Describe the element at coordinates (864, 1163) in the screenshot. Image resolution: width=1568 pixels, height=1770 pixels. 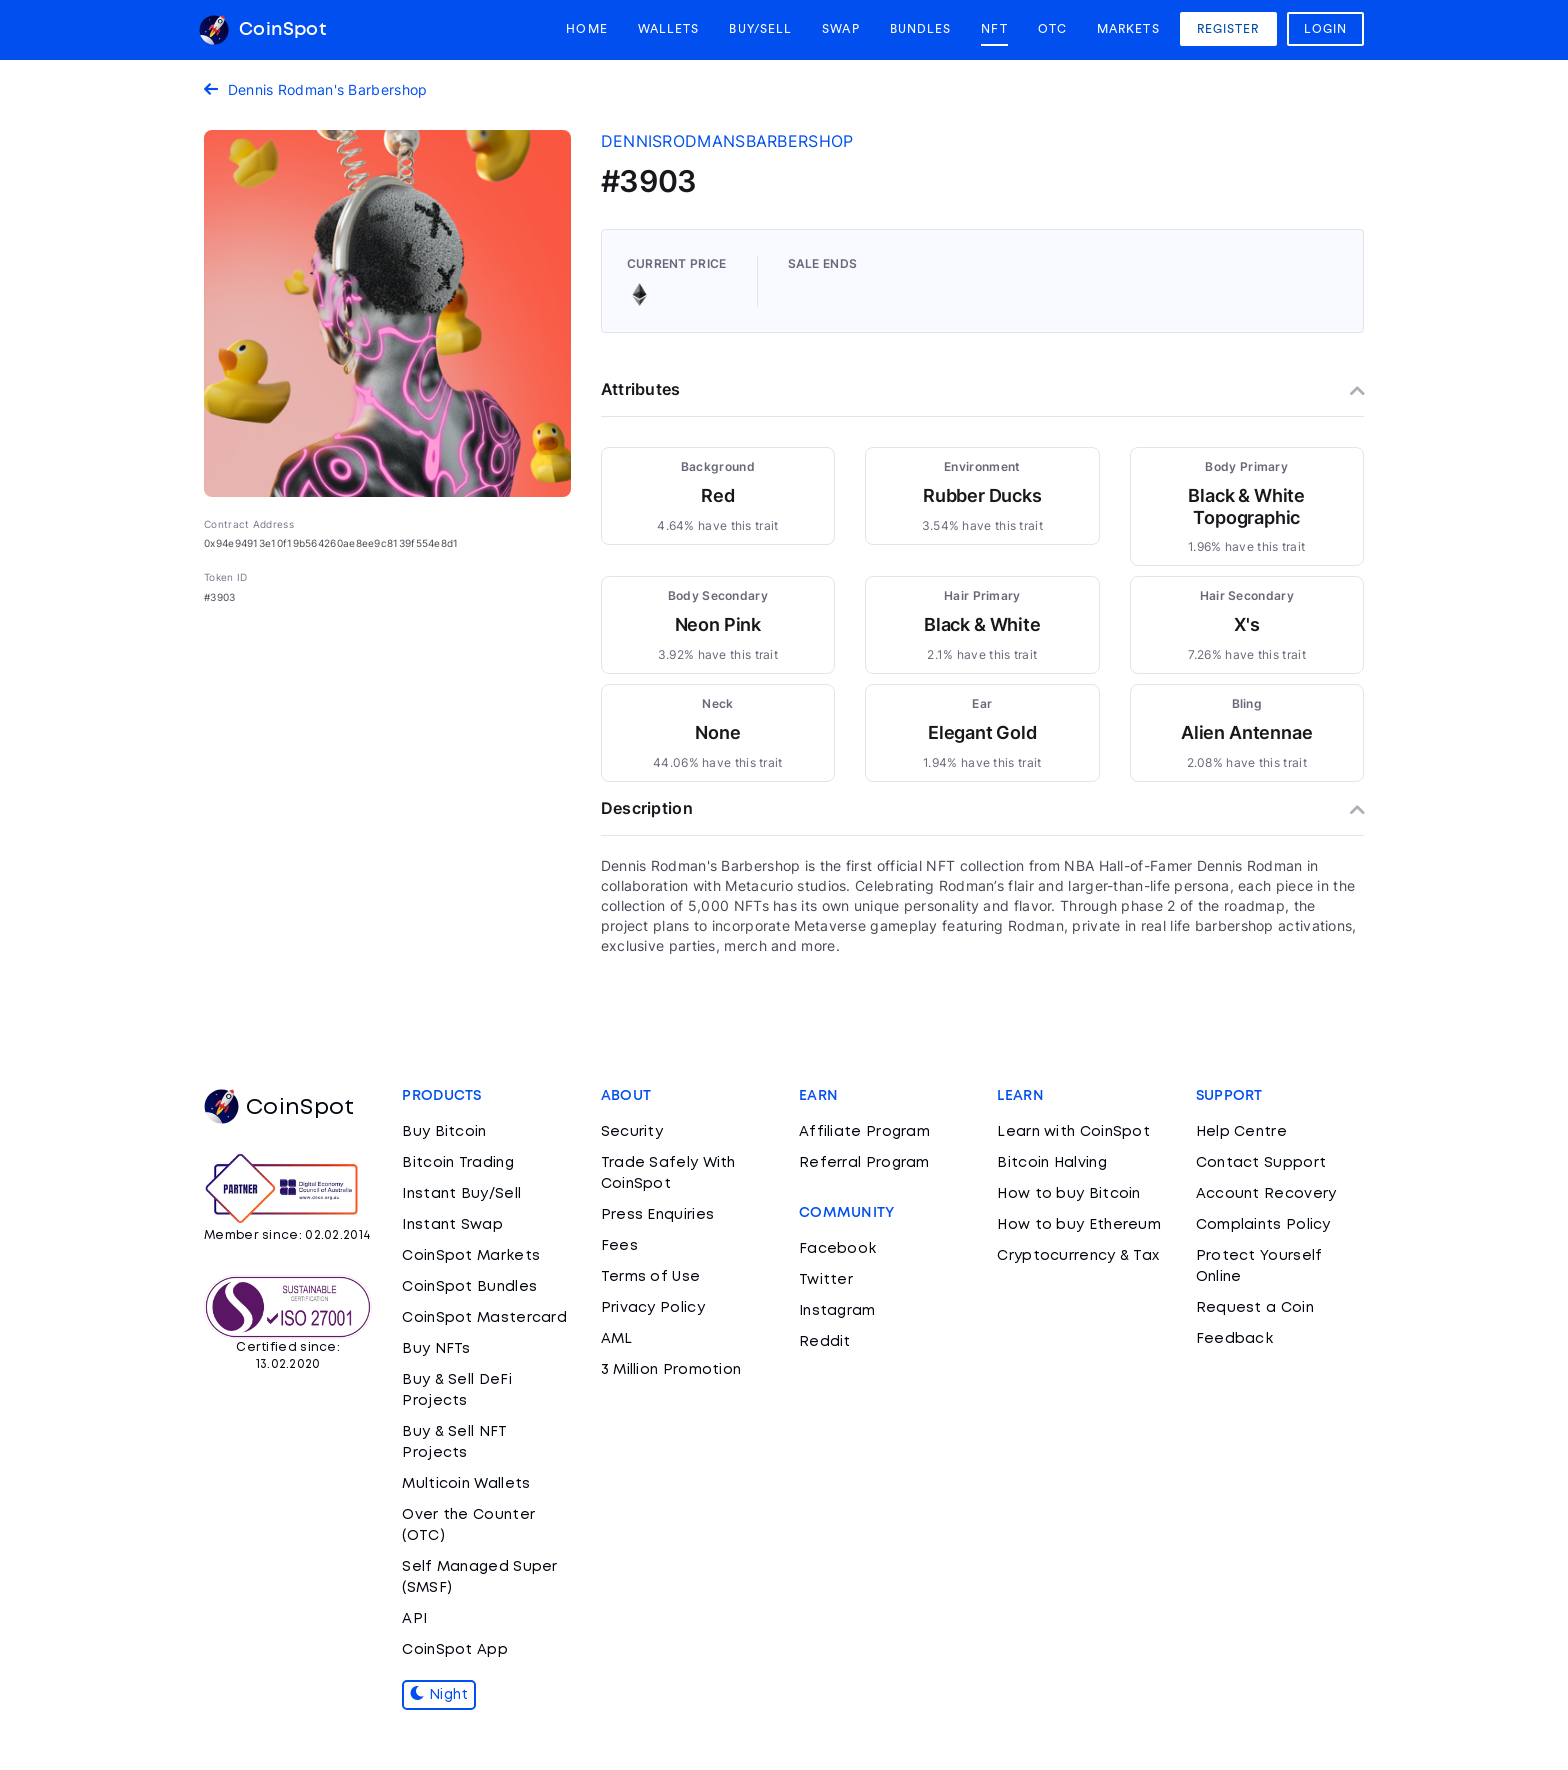
I see `Referral Program` at that location.